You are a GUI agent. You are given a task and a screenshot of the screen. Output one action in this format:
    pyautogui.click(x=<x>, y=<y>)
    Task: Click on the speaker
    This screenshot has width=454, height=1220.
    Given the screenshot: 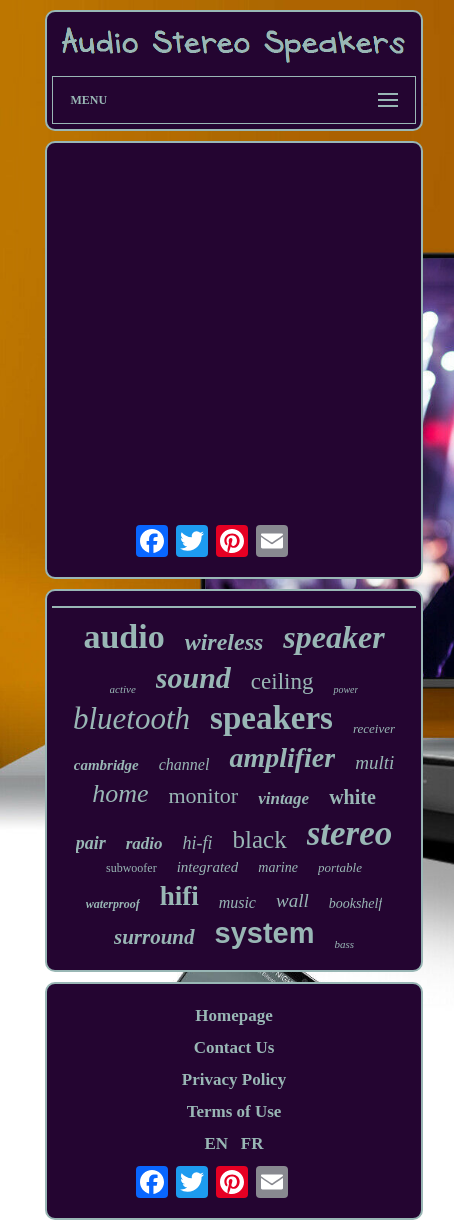 What is the action you would take?
    pyautogui.click(x=333, y=637)
    